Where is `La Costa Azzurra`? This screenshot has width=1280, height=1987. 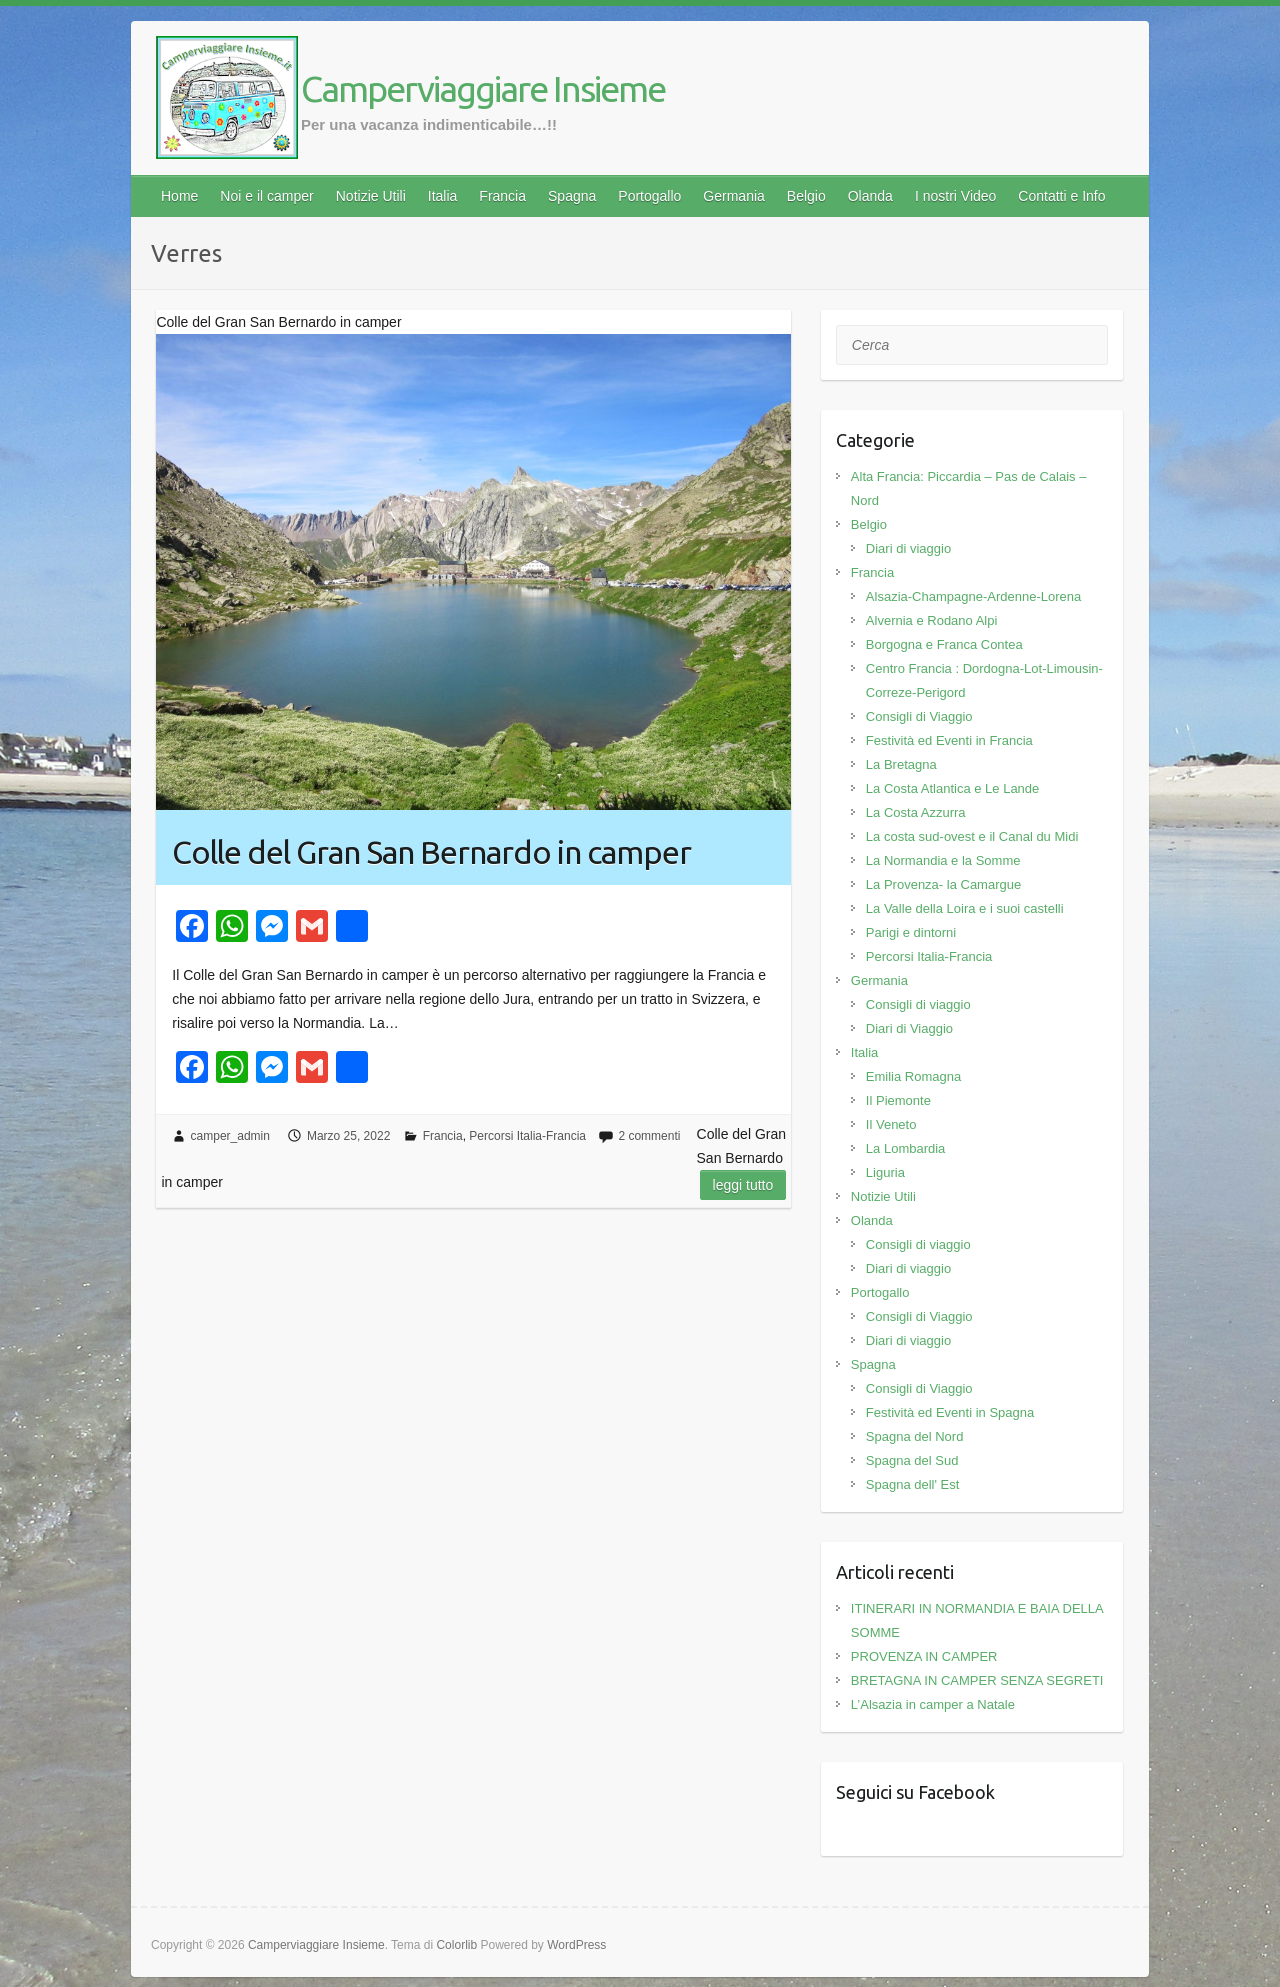
La Costa Azzurra is located at coordinates (916, 812).